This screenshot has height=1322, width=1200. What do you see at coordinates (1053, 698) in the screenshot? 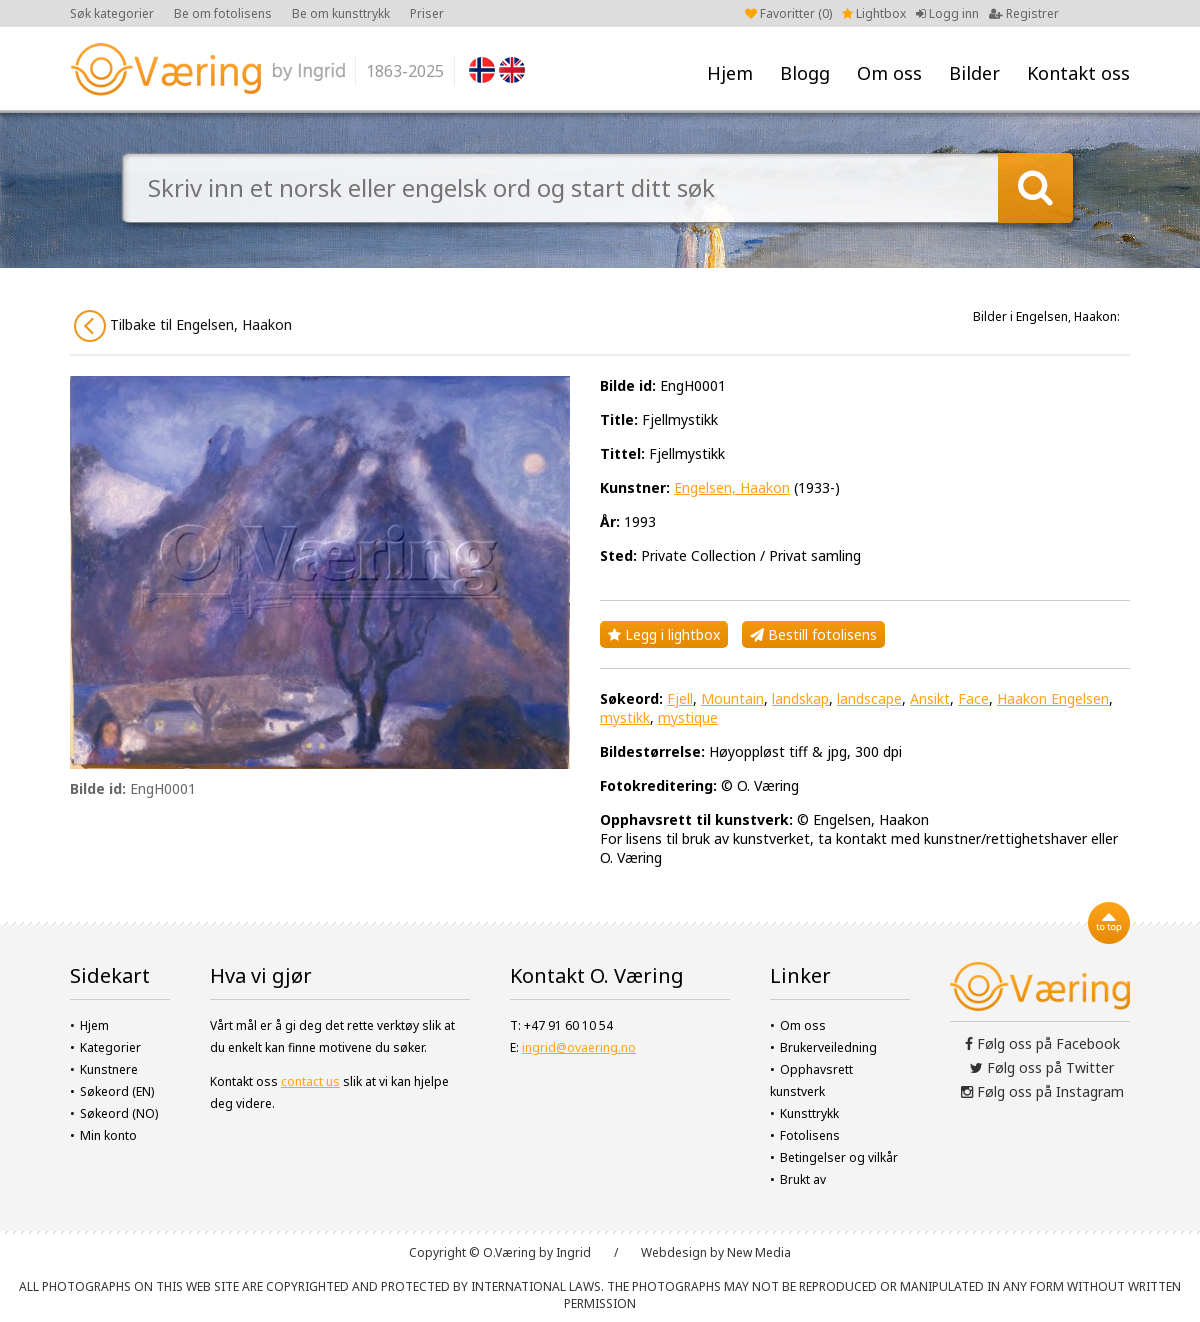
I see `Haakon Engelsen` at bounding box center [1053, 698].